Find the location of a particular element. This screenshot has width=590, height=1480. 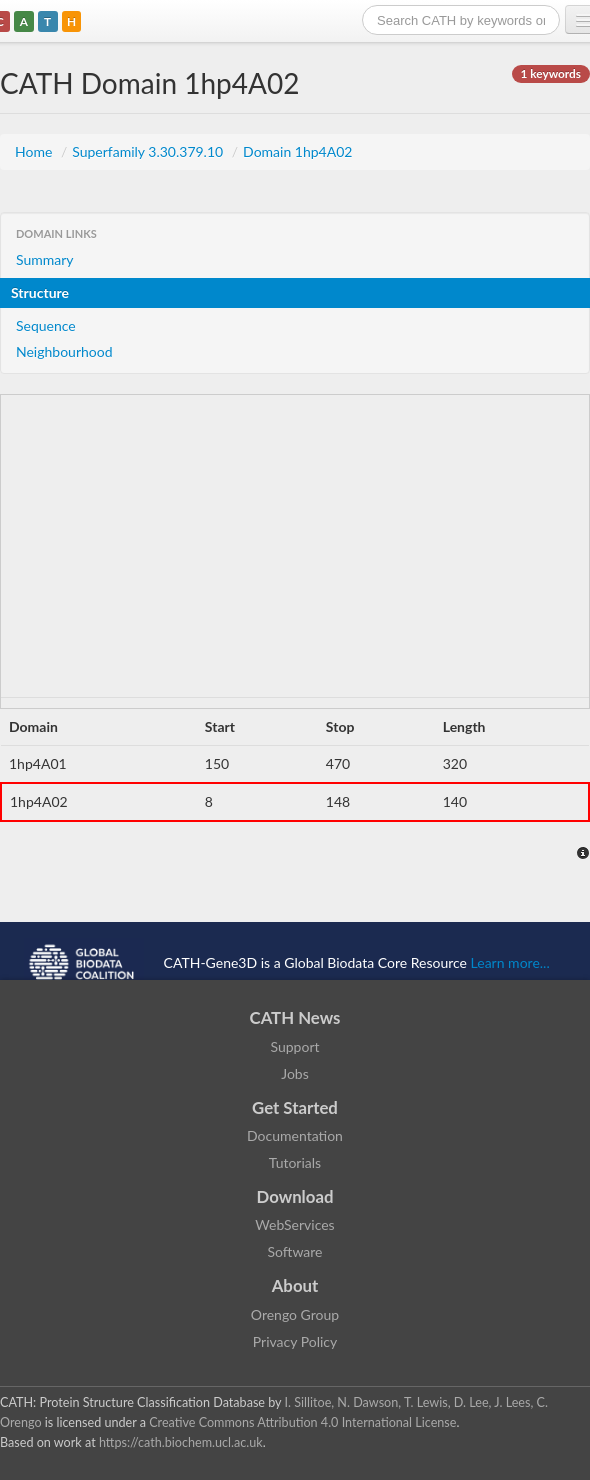

Download is located at coordinates (295, 1196).